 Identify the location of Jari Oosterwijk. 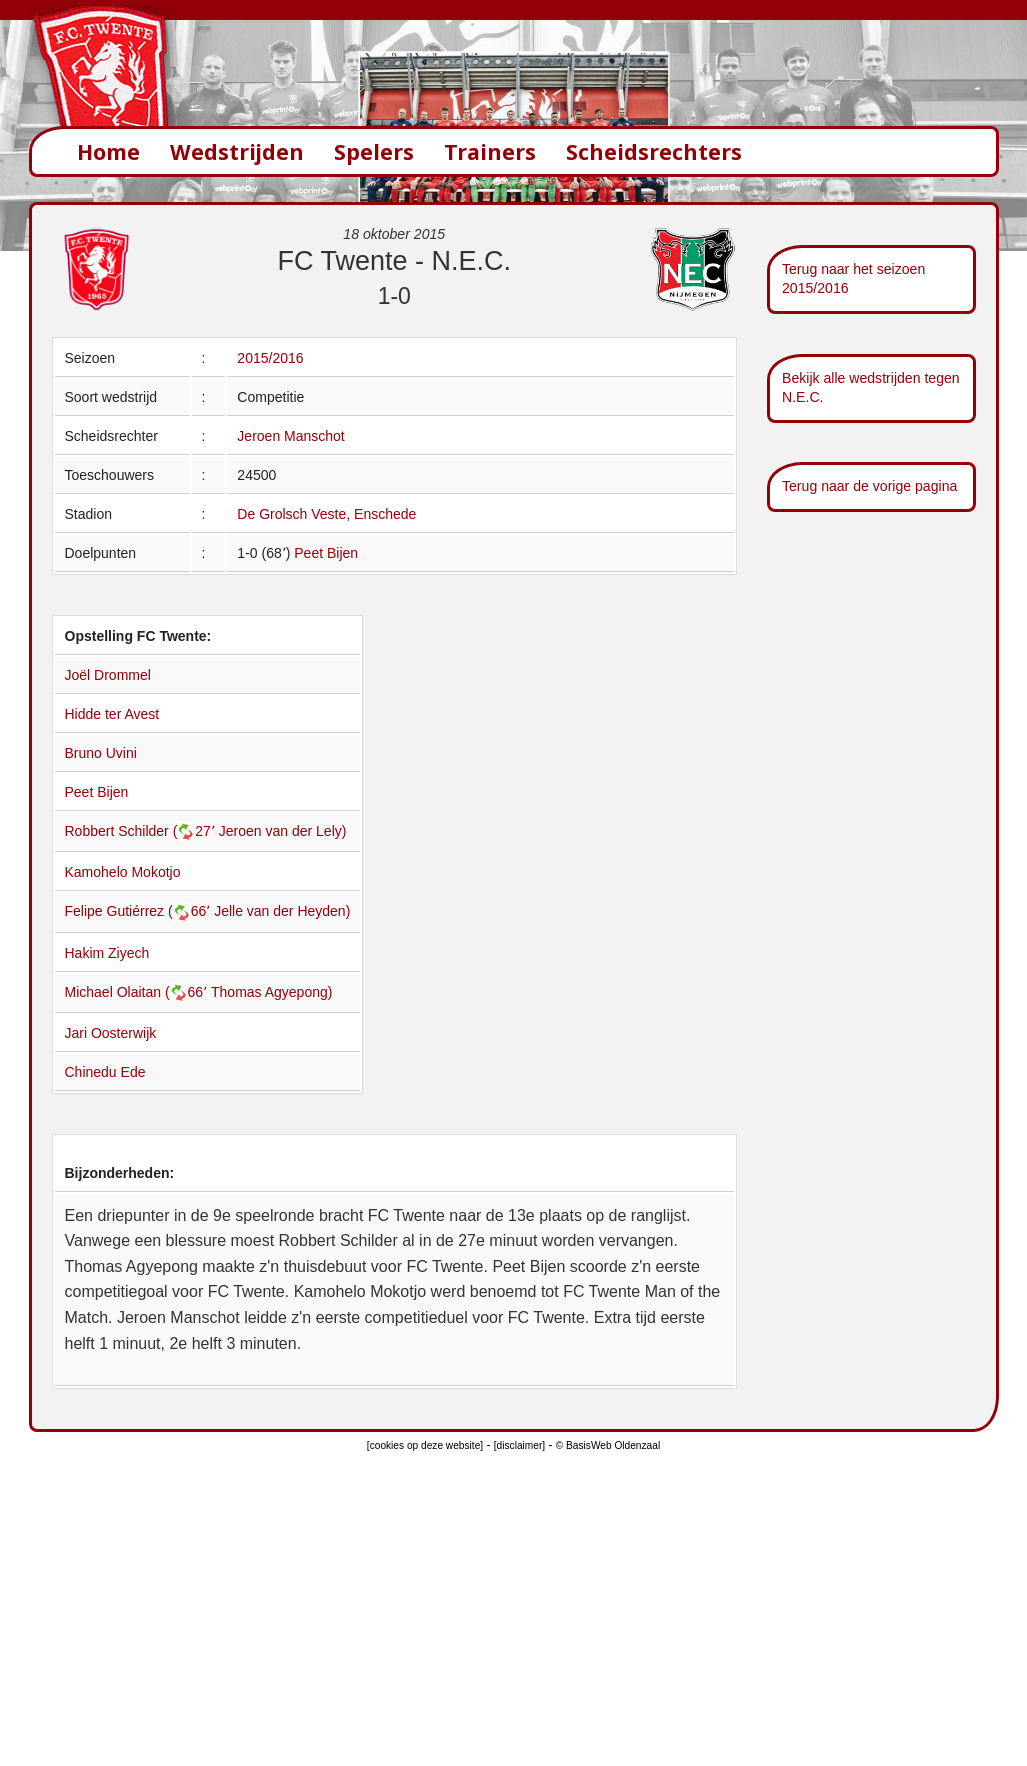
(111, 1033).